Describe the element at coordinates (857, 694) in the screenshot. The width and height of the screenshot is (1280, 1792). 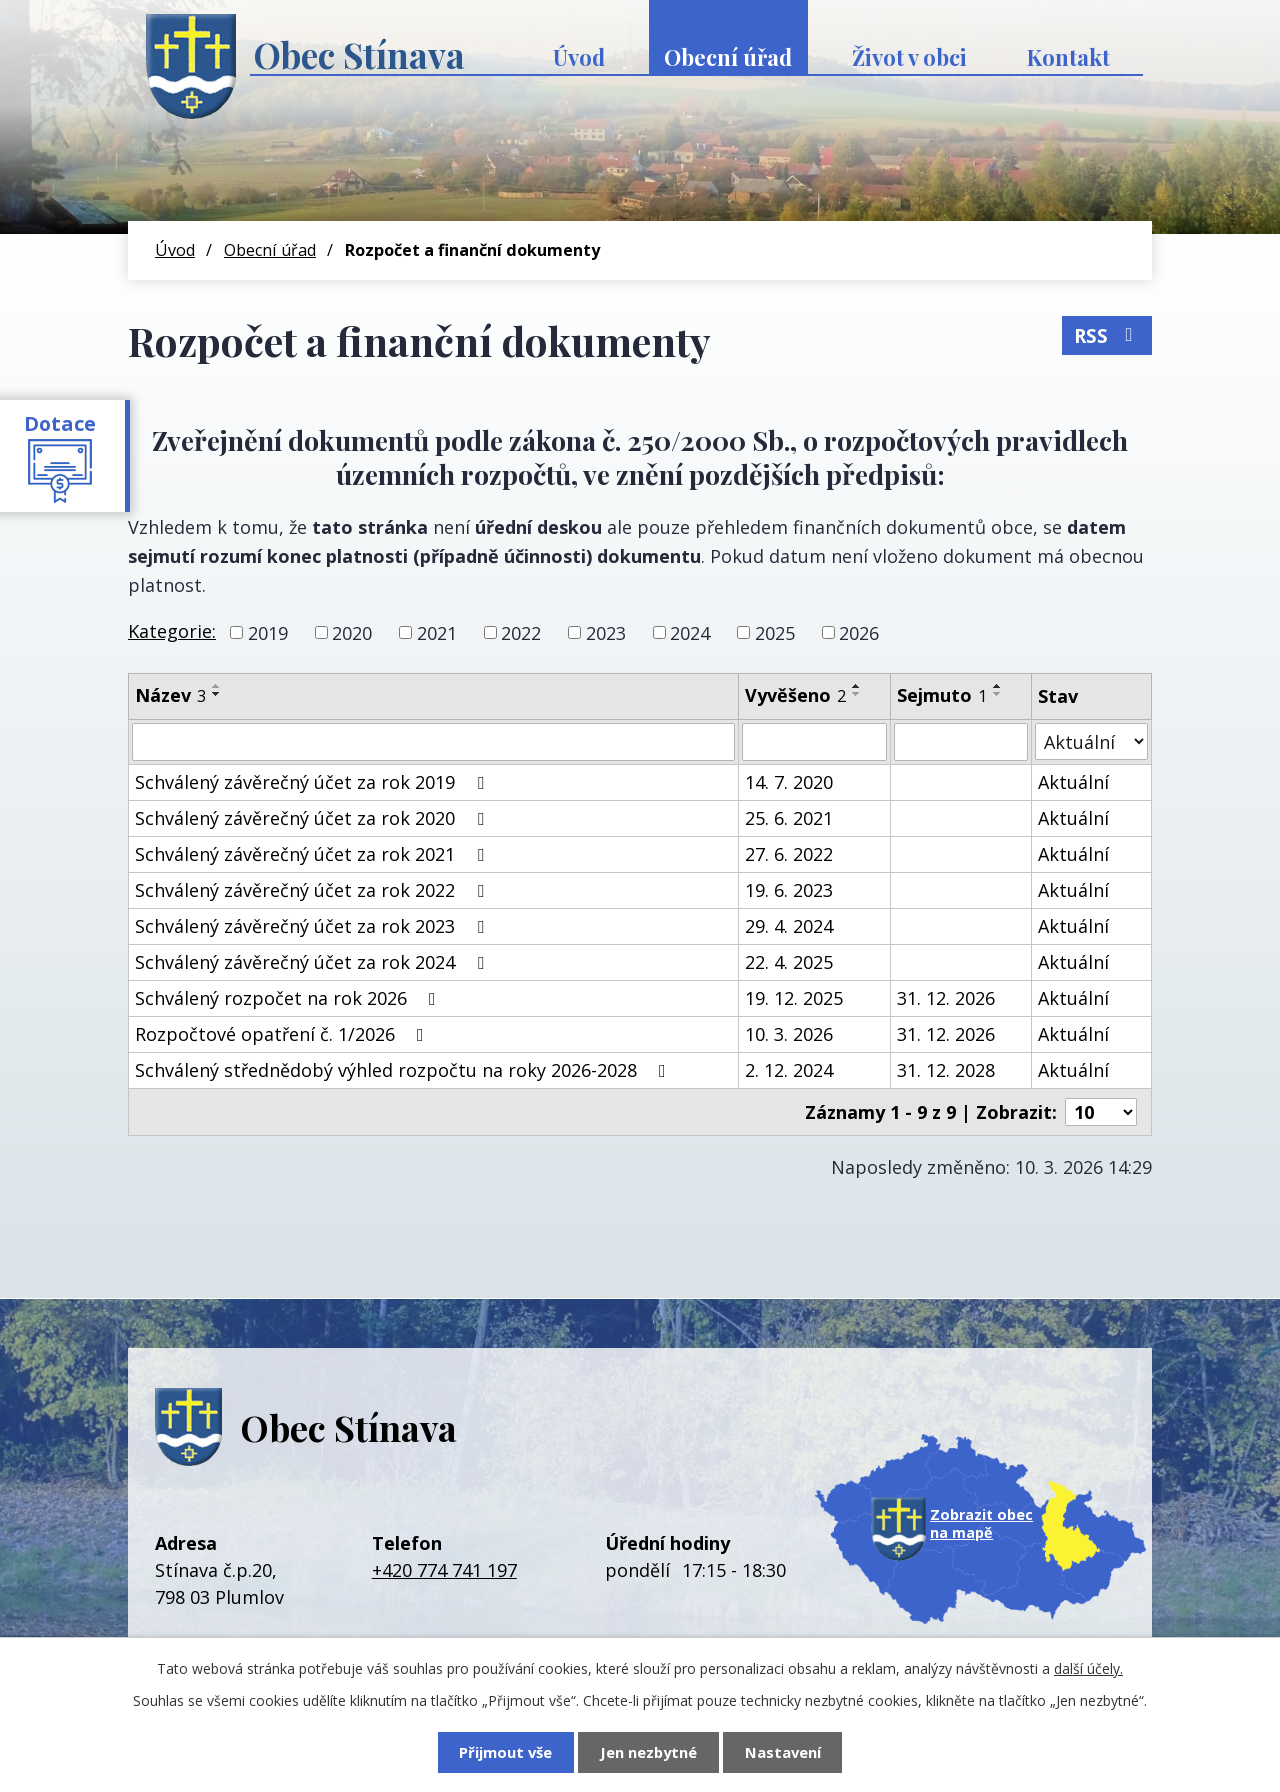
I see `[Seřadit podle Vyvěšeno sestupně]` at that location.